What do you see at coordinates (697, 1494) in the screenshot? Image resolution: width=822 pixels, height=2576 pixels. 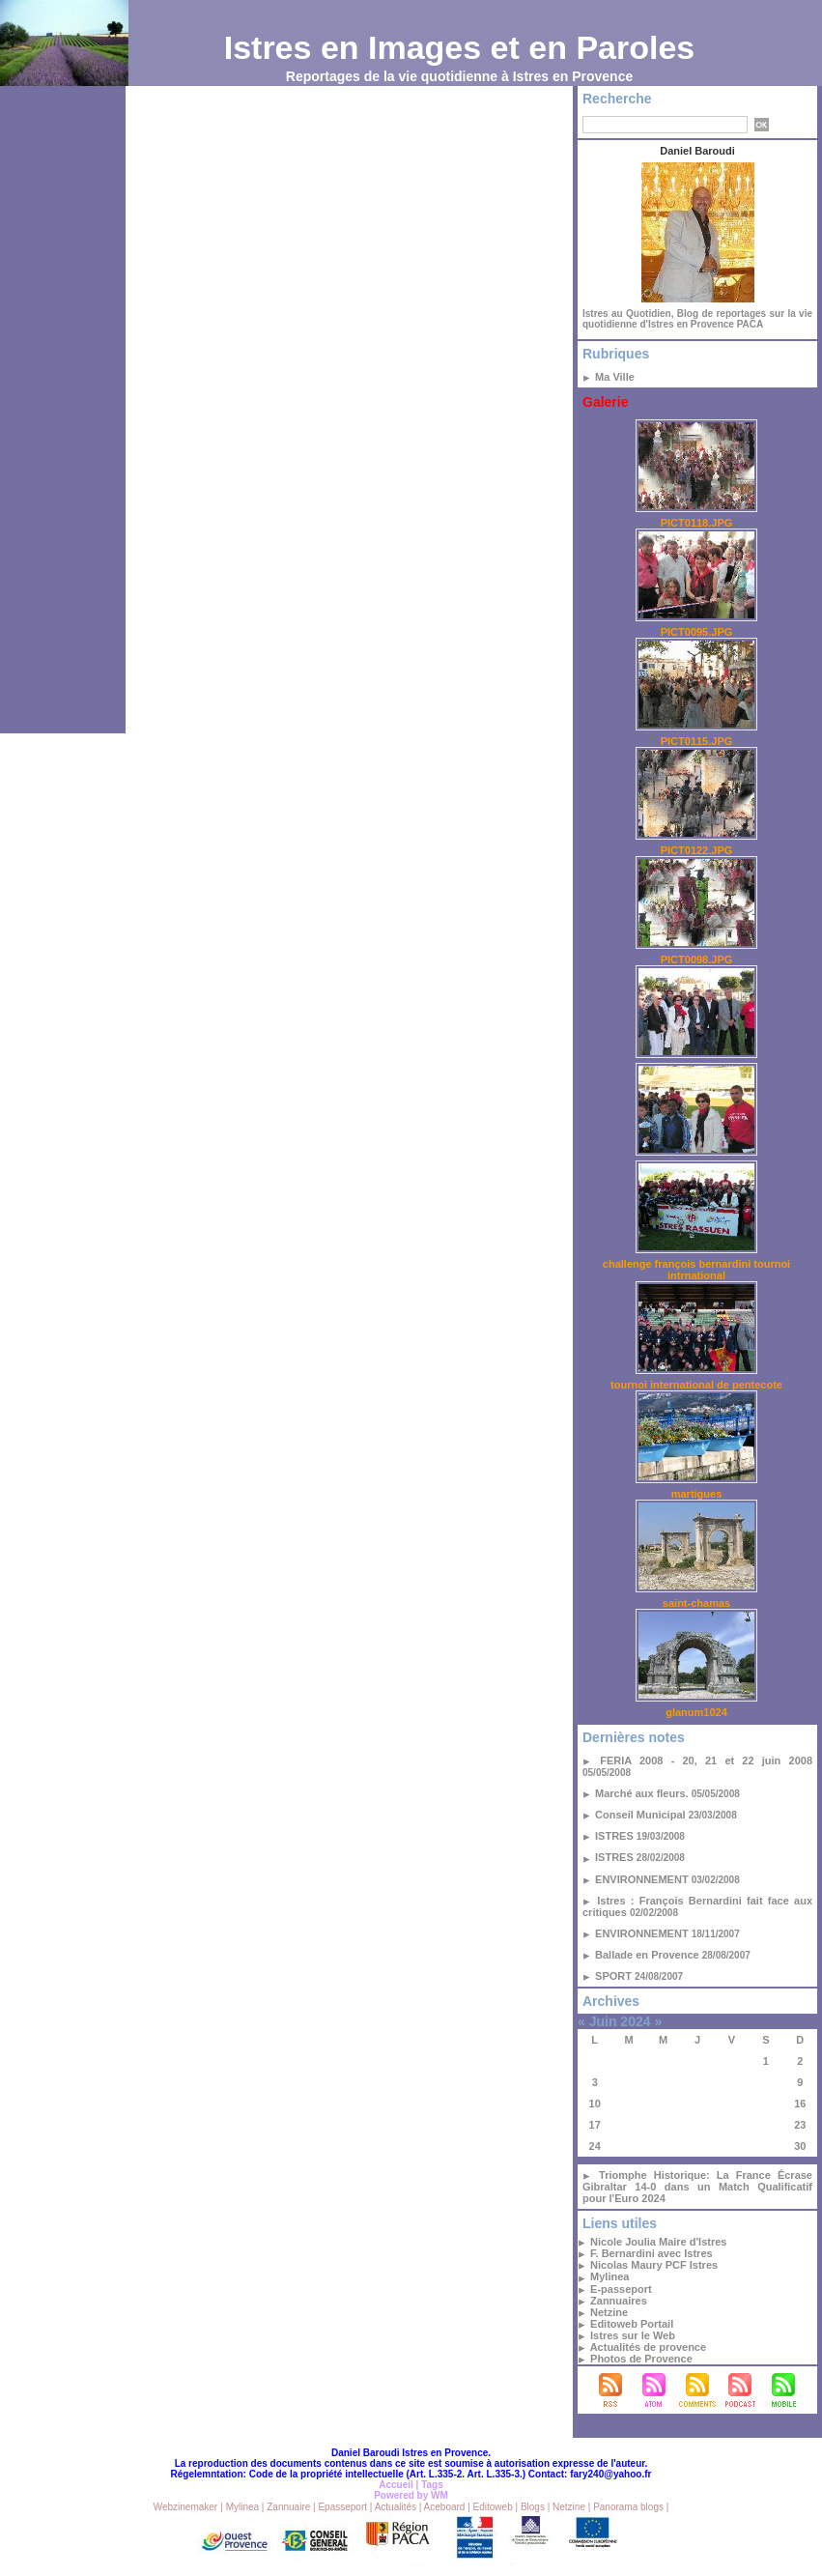 I see `martigues` at bounding box center [697, 1494].